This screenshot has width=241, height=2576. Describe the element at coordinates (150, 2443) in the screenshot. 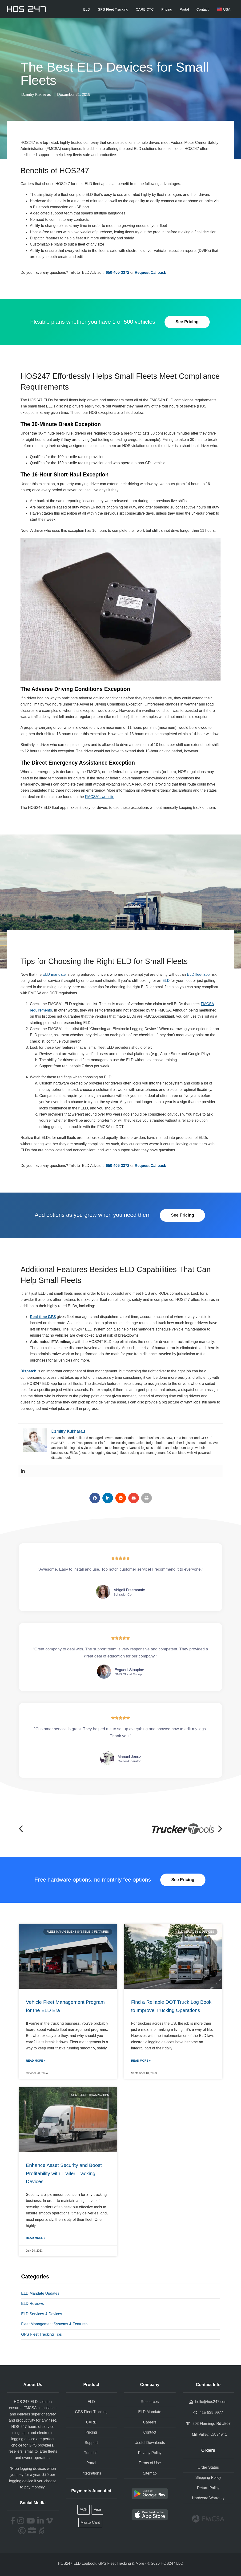

I see `Useful Downloads` at that location.